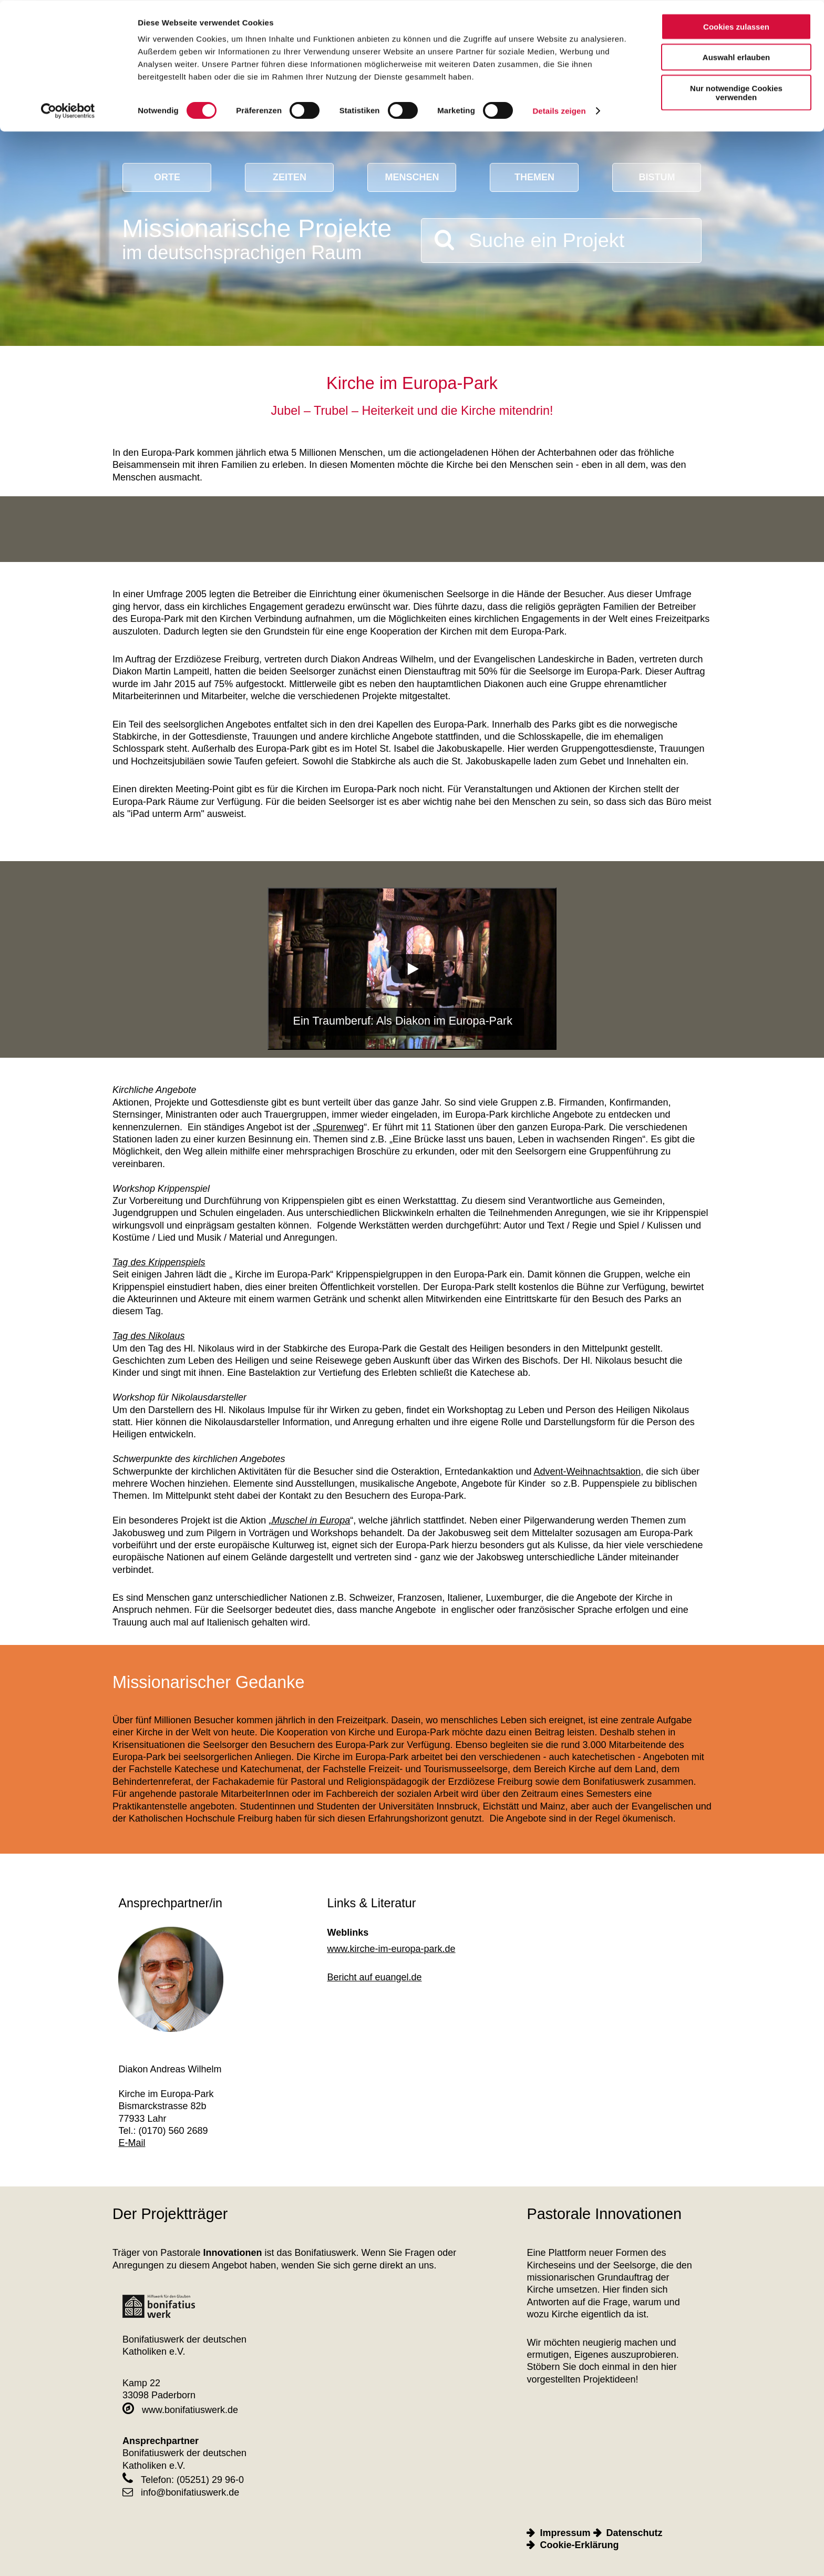  What do you see at coordinates (374, 1977) in the screenshot?
I see `Bericht auf euangel.de` at bounding box center [374, 1977].